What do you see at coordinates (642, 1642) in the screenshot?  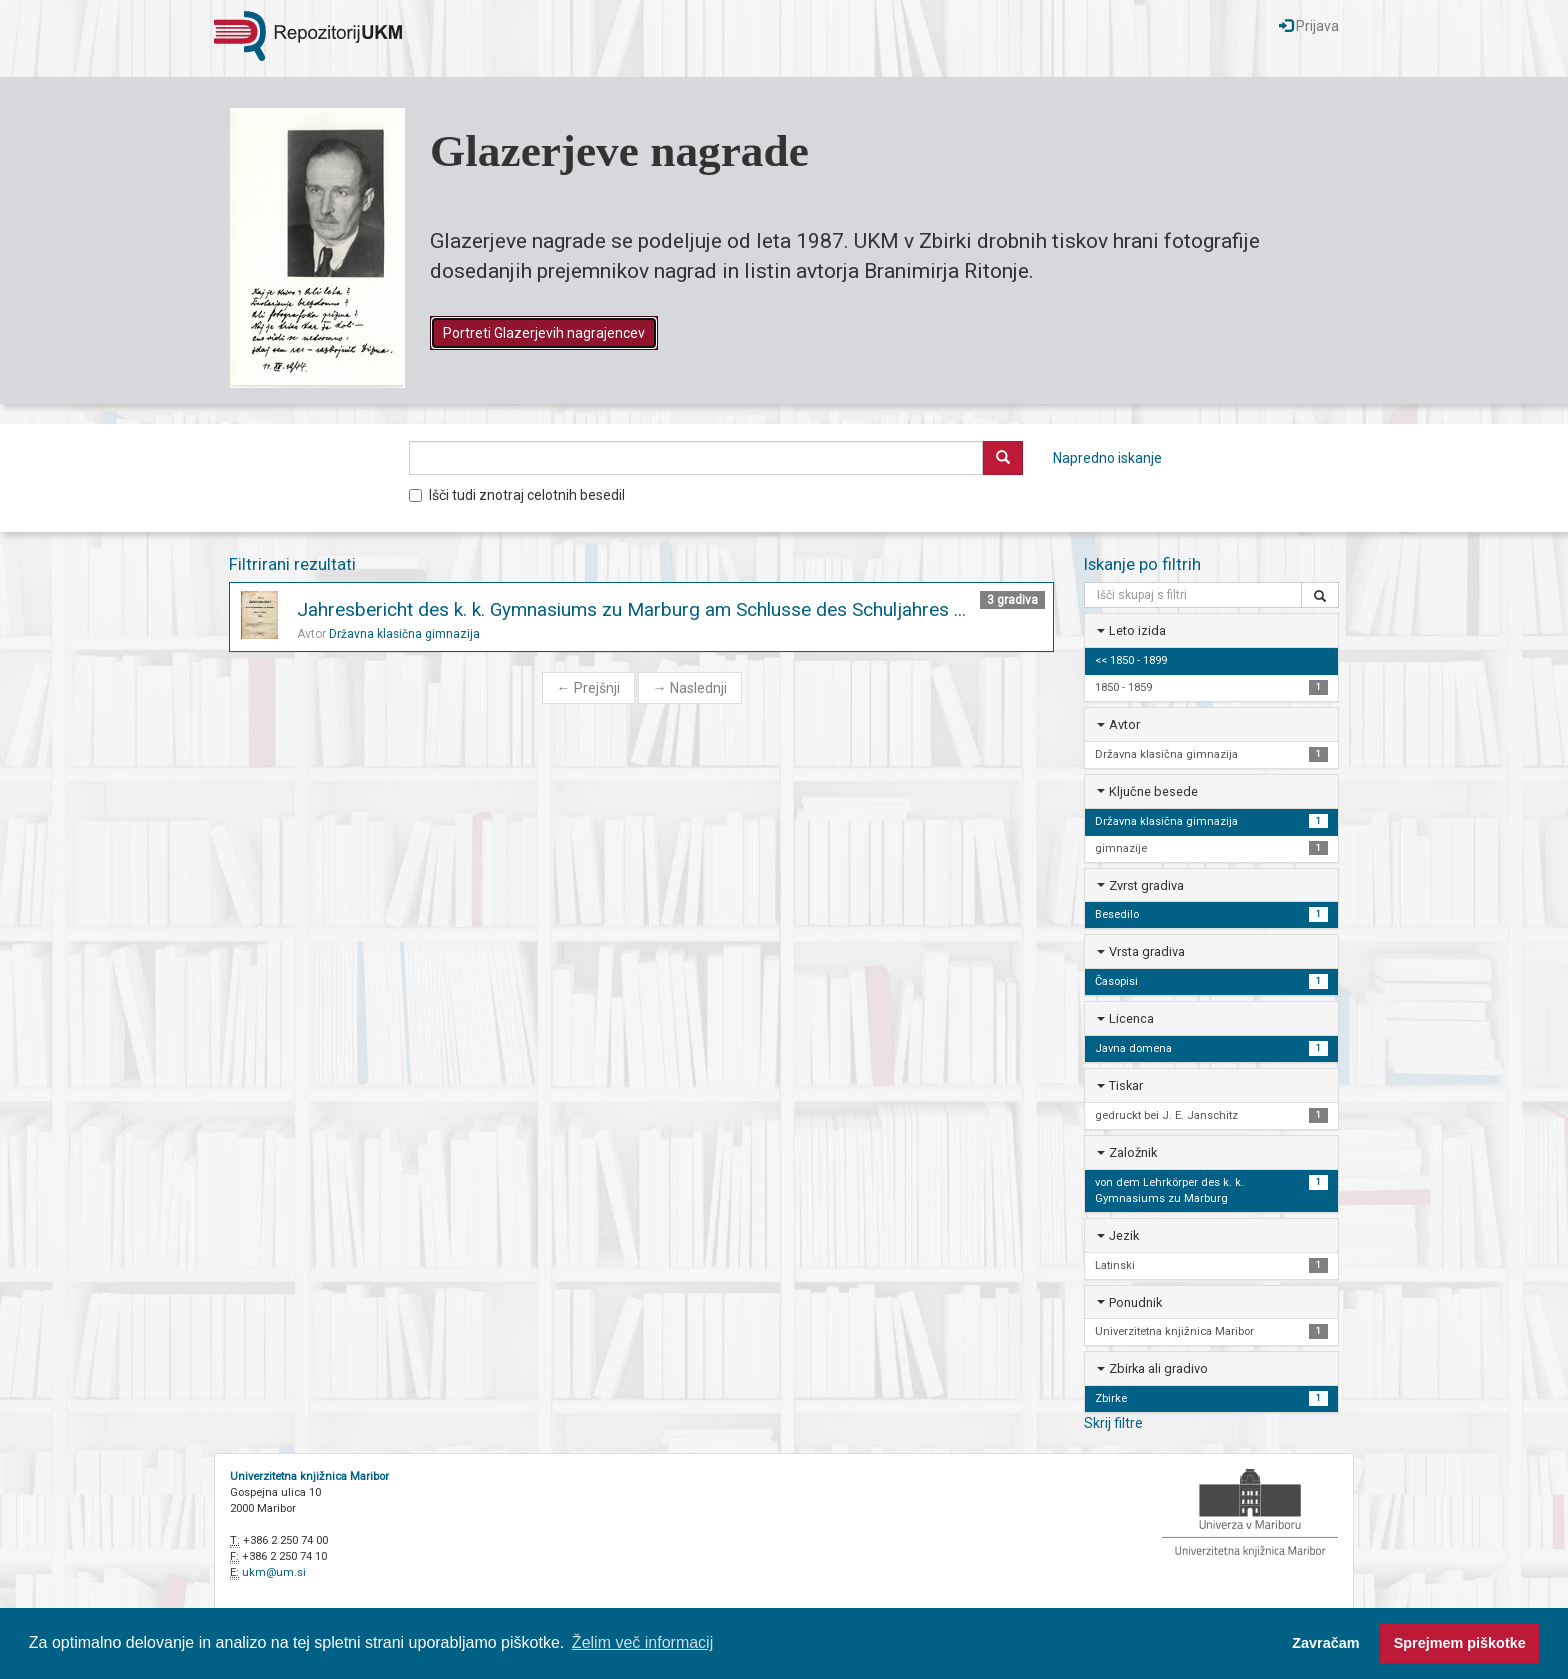 I see `Želim več informacij [button]` at bounding box center [642, 1642].